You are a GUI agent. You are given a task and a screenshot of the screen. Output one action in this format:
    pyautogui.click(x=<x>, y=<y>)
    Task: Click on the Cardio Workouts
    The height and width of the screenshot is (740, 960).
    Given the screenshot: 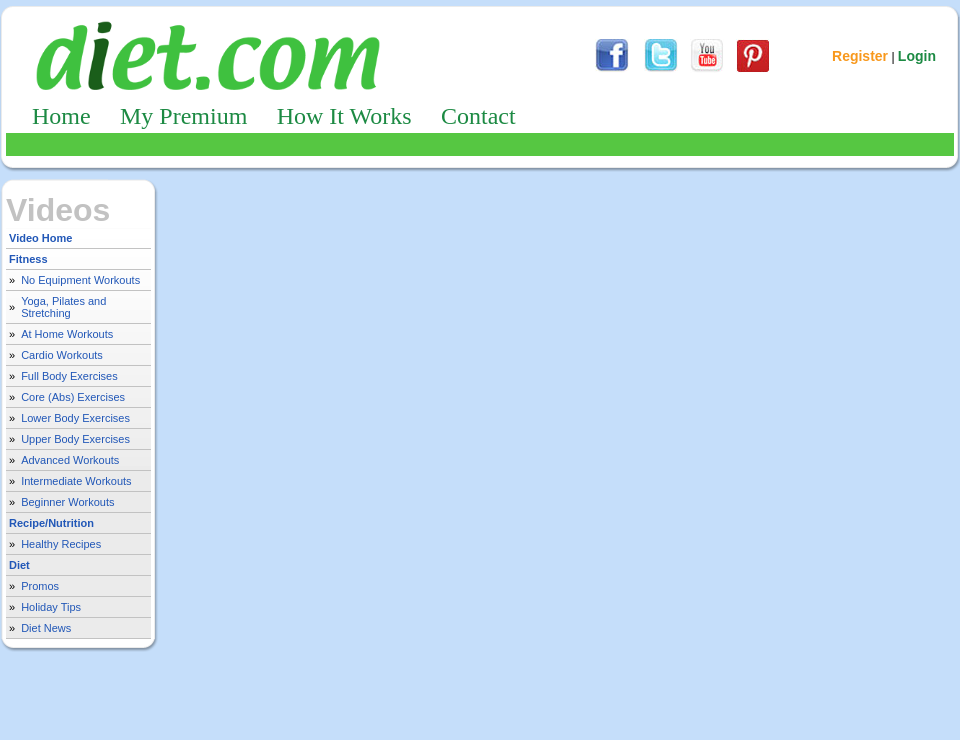 What is the action you would take?
    pyautogui.click(x=62, y=355)
    